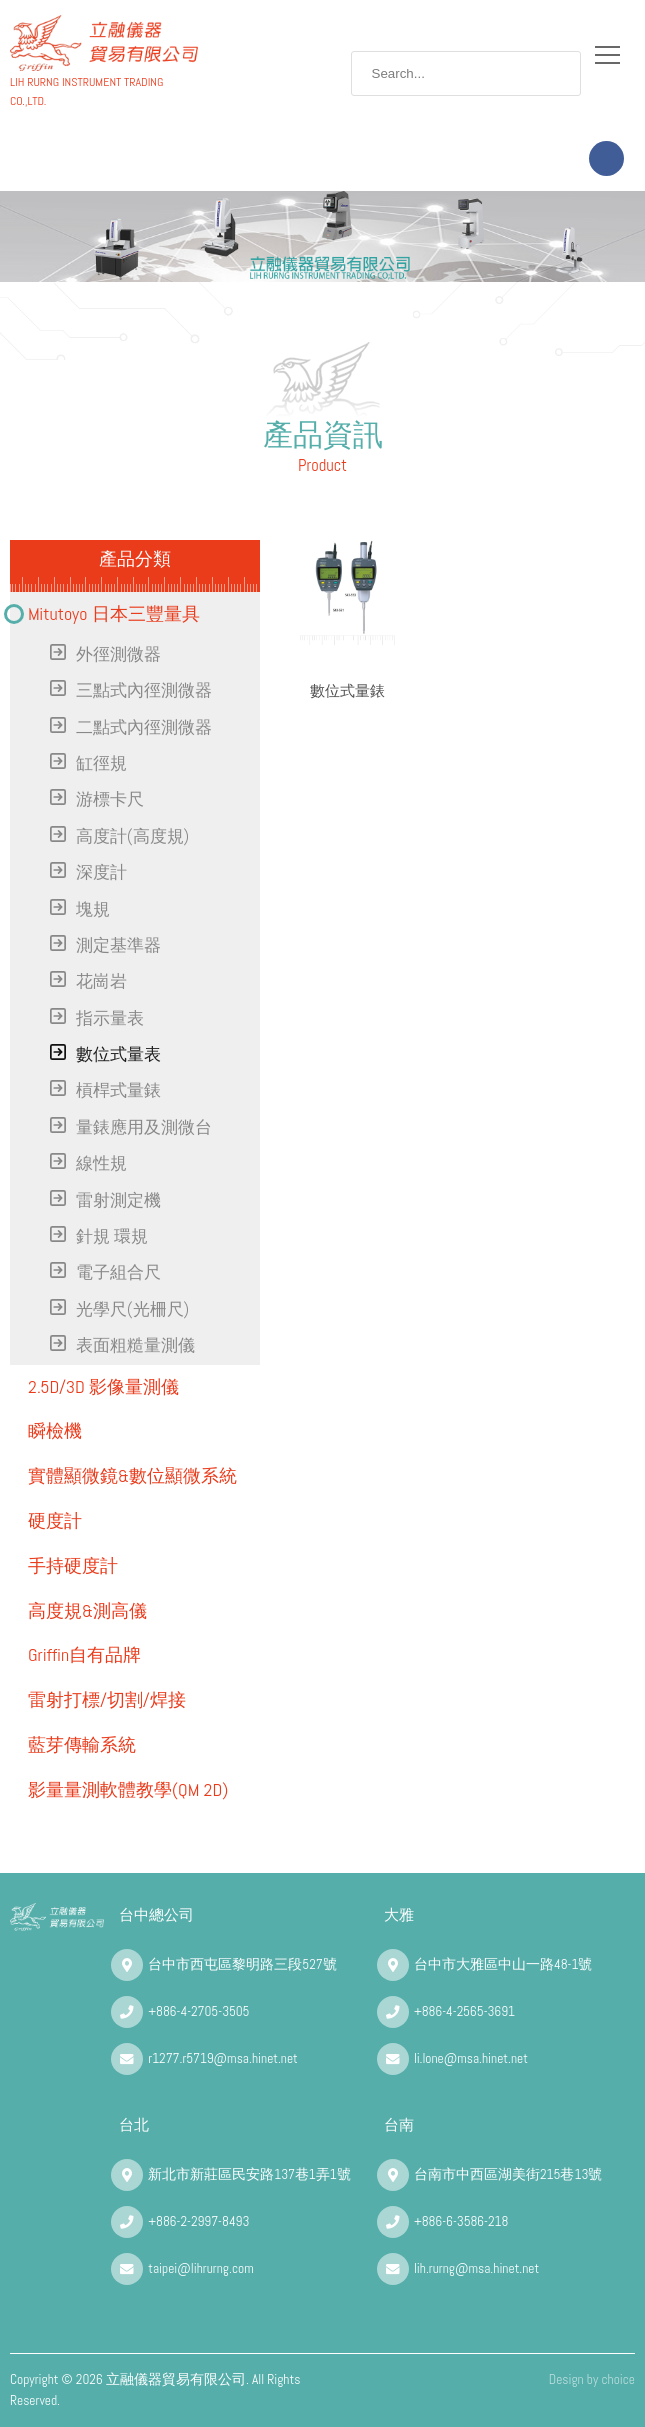 Image resolution: width=645 pixels, height=2427 pixels. I want to click on 電子組合尺, so click(118, 1272).